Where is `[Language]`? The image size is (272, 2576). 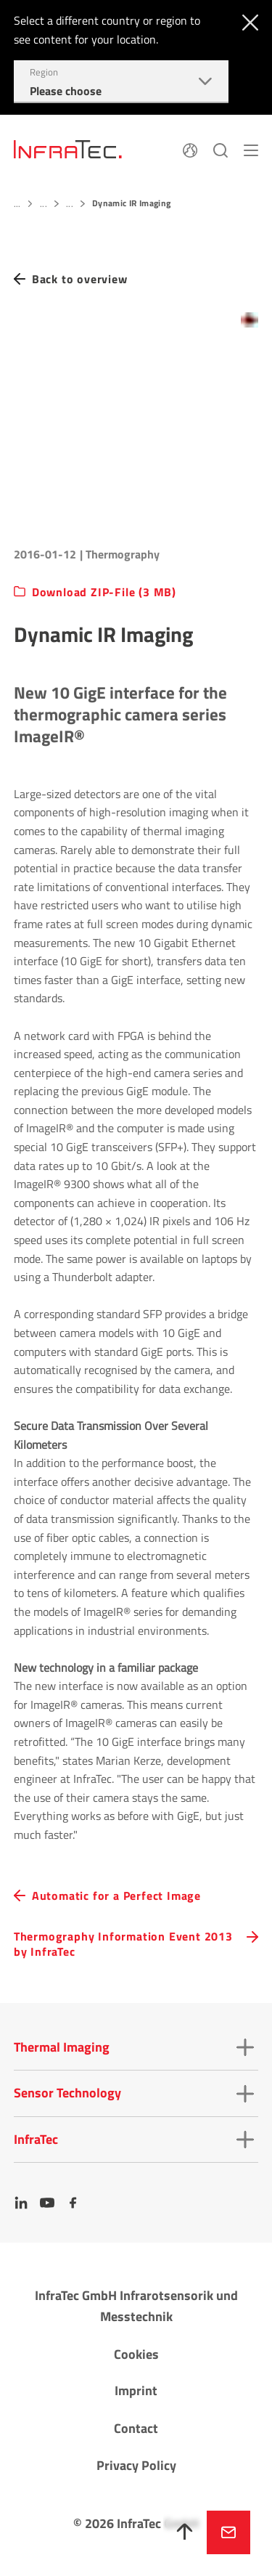 [Language] is located at coordinates (190, 149).